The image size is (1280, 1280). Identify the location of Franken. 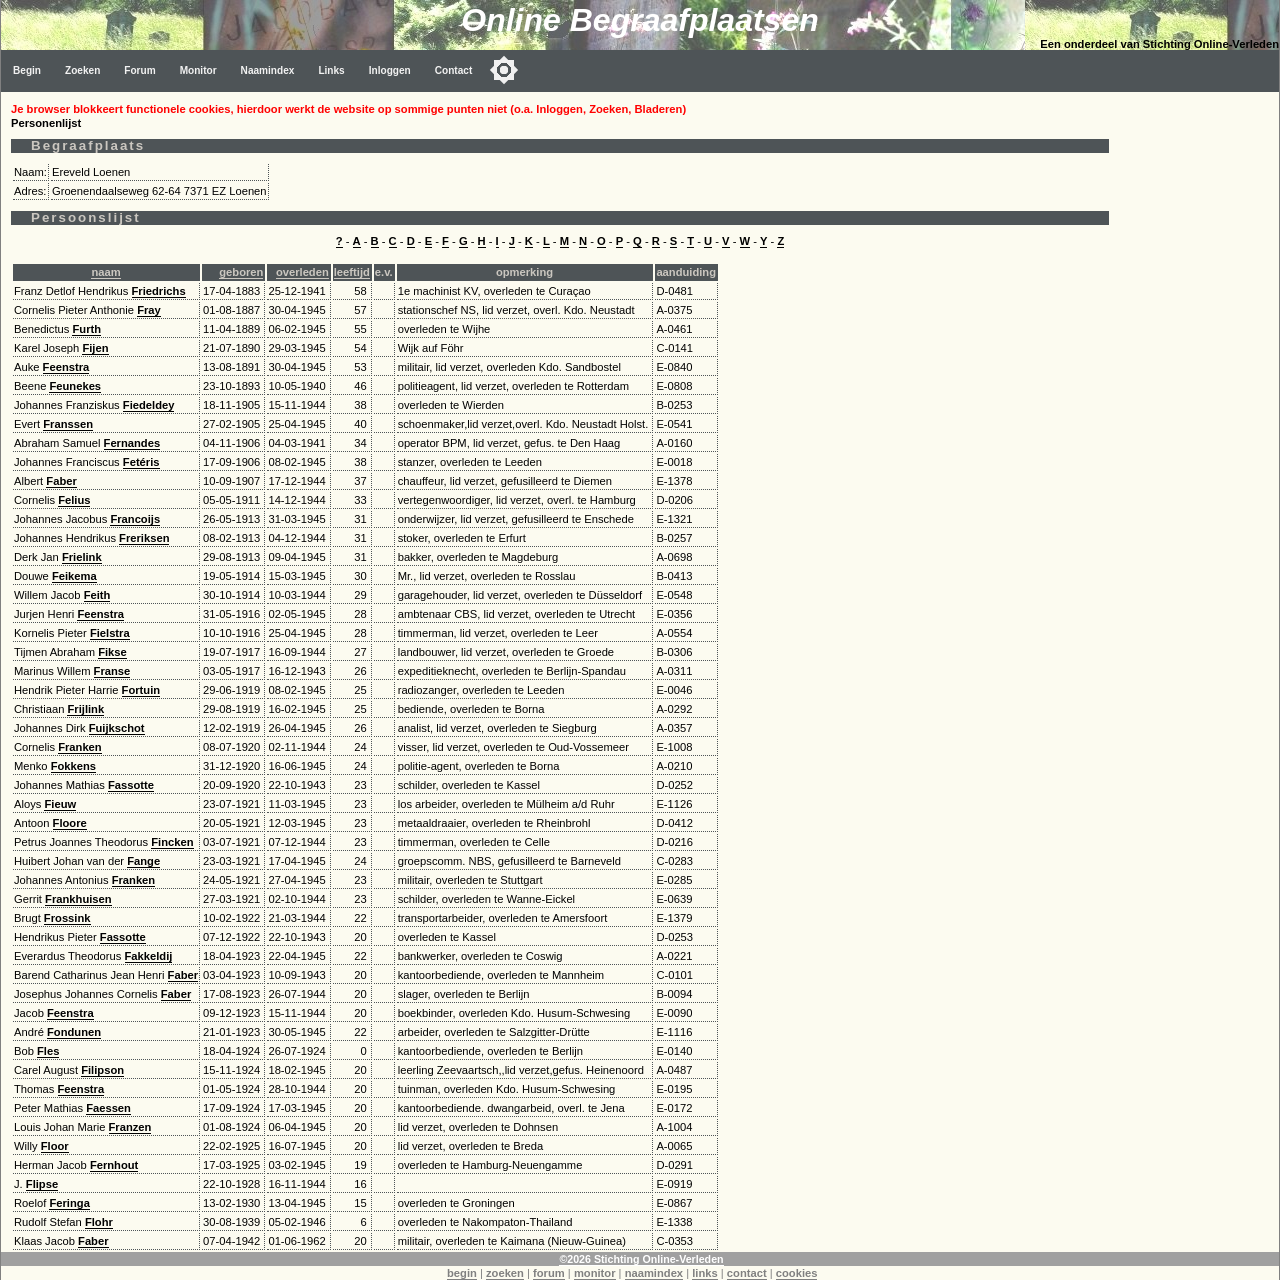
(80, 747).